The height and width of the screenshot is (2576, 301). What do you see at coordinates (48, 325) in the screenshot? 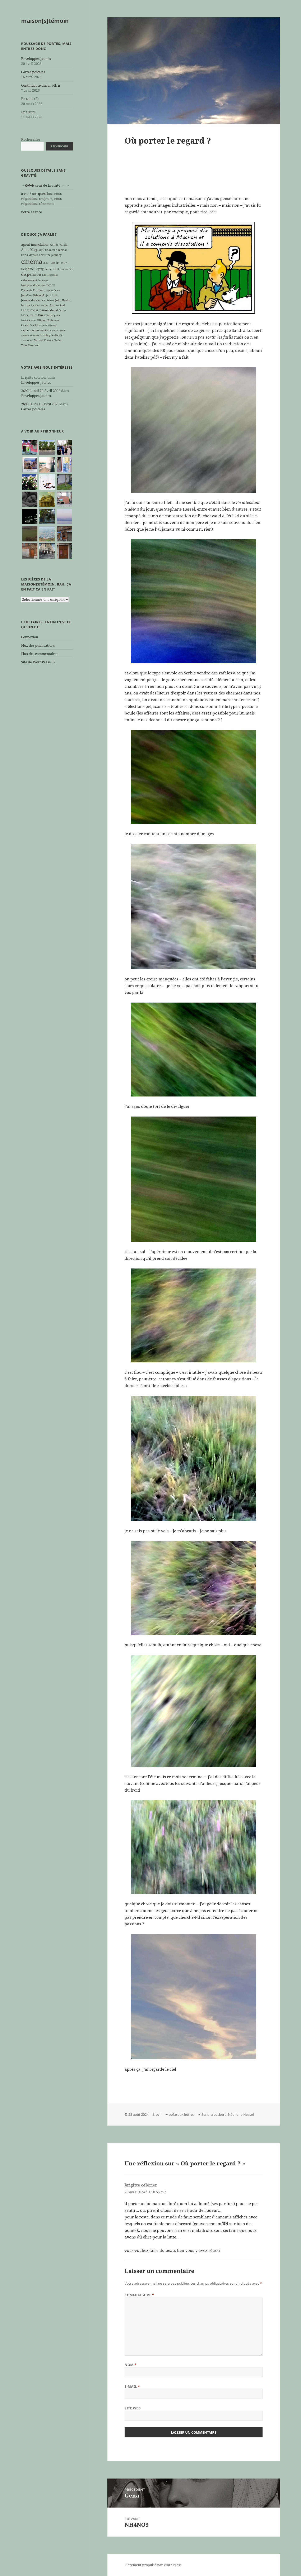
I see `Pierre Ménard [Pierre Ménard (5 éléments)]` at bounding box center [48, 325].